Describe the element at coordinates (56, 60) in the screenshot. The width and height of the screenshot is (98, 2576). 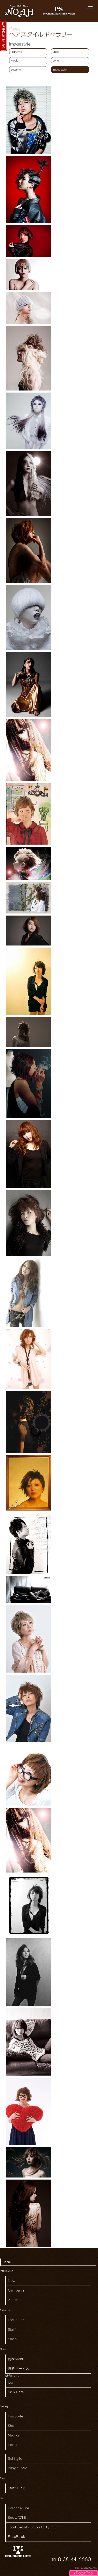
I see `Long` at that location.